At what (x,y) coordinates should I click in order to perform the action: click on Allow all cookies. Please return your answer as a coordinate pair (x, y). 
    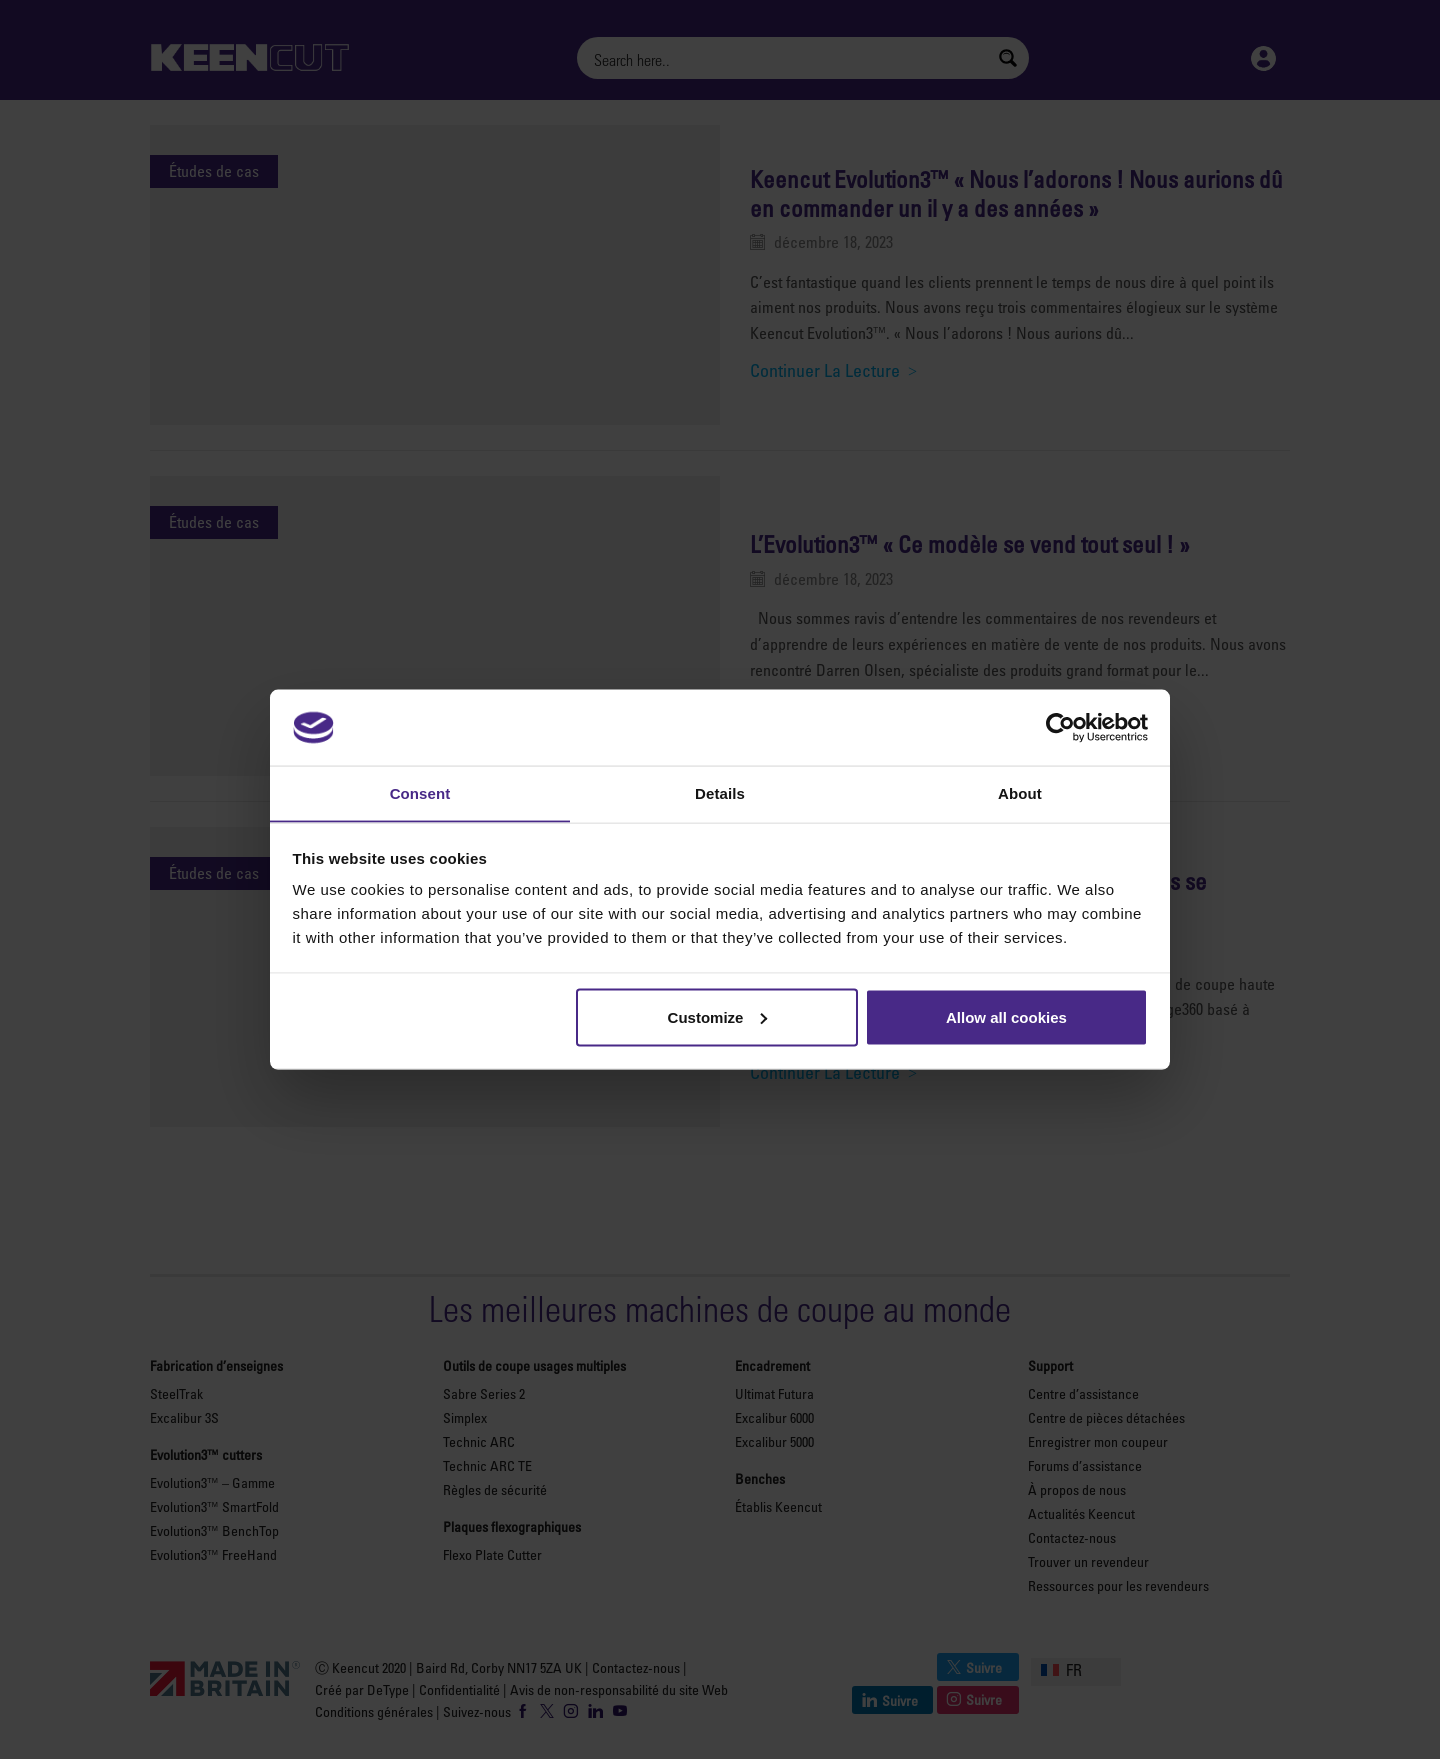
    Looking at the image, I should click on (1006, 1017).